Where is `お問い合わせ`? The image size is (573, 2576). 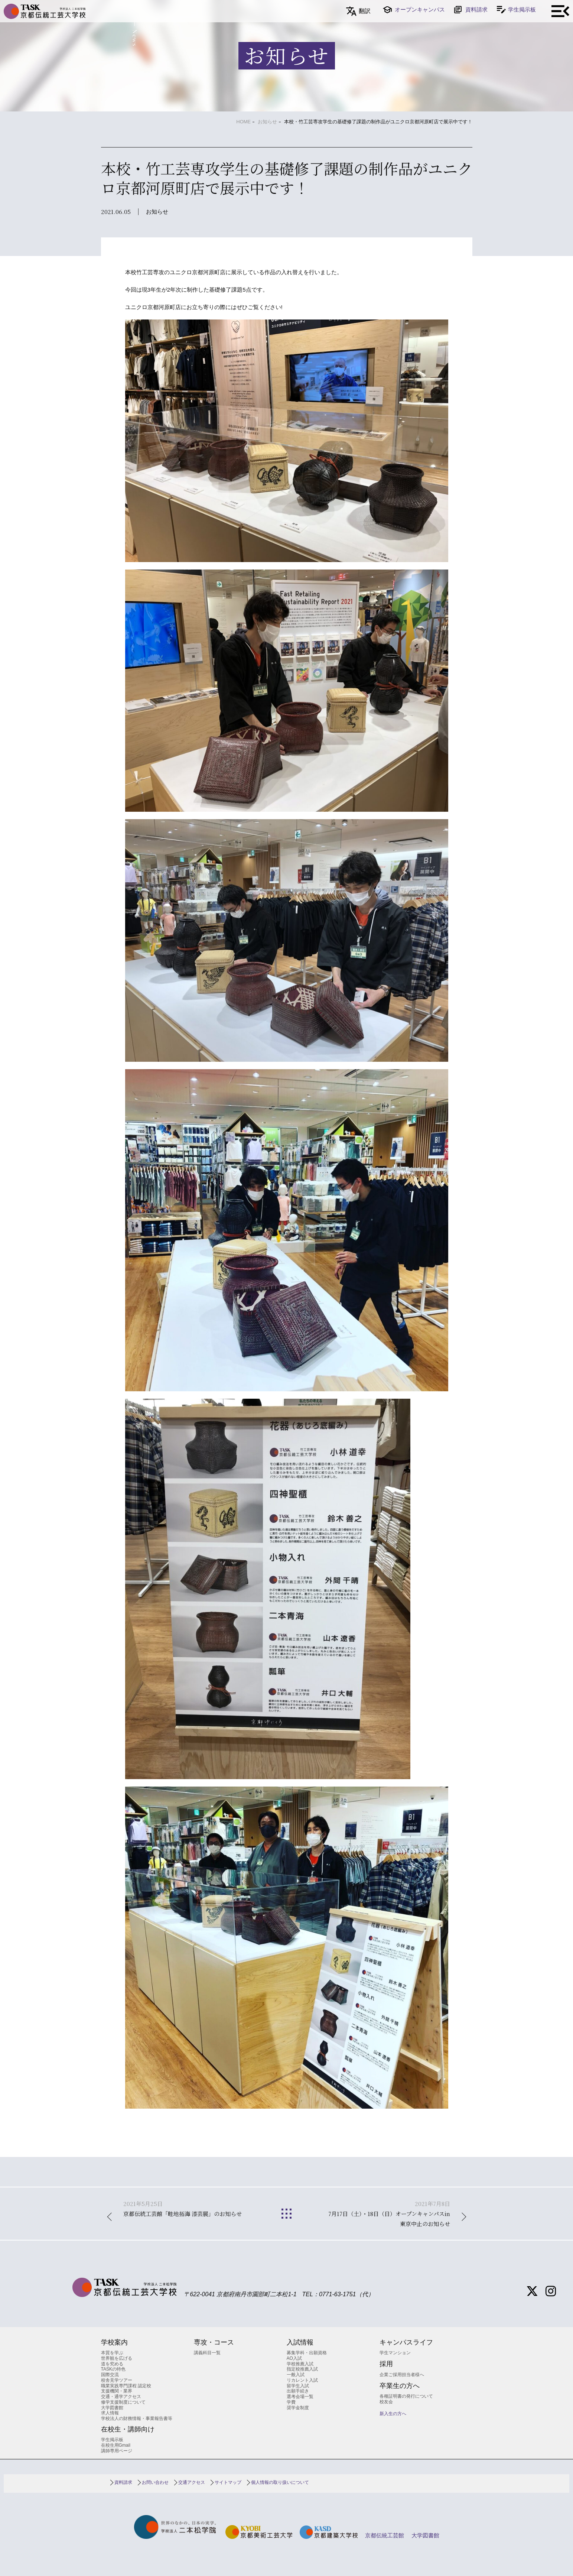 お問い合わせ is located at coordinates (155, 2482).